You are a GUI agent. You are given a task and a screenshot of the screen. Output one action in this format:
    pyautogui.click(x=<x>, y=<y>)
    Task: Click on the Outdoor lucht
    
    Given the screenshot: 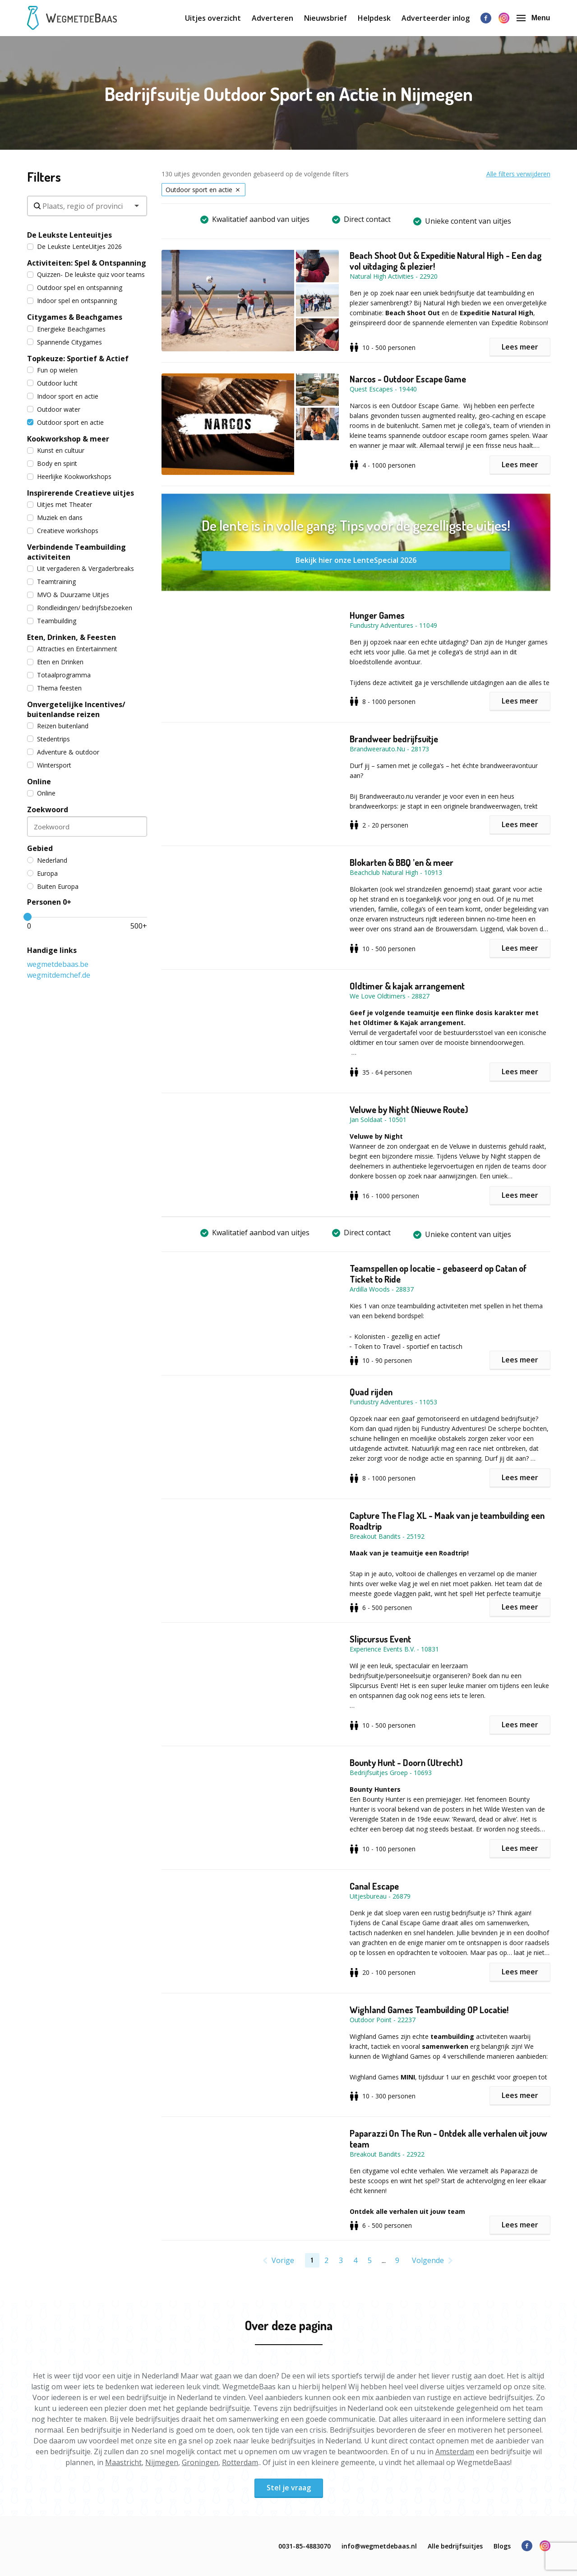 What is the action you would take?
    pyautogui.click(x=52, y=383)
    